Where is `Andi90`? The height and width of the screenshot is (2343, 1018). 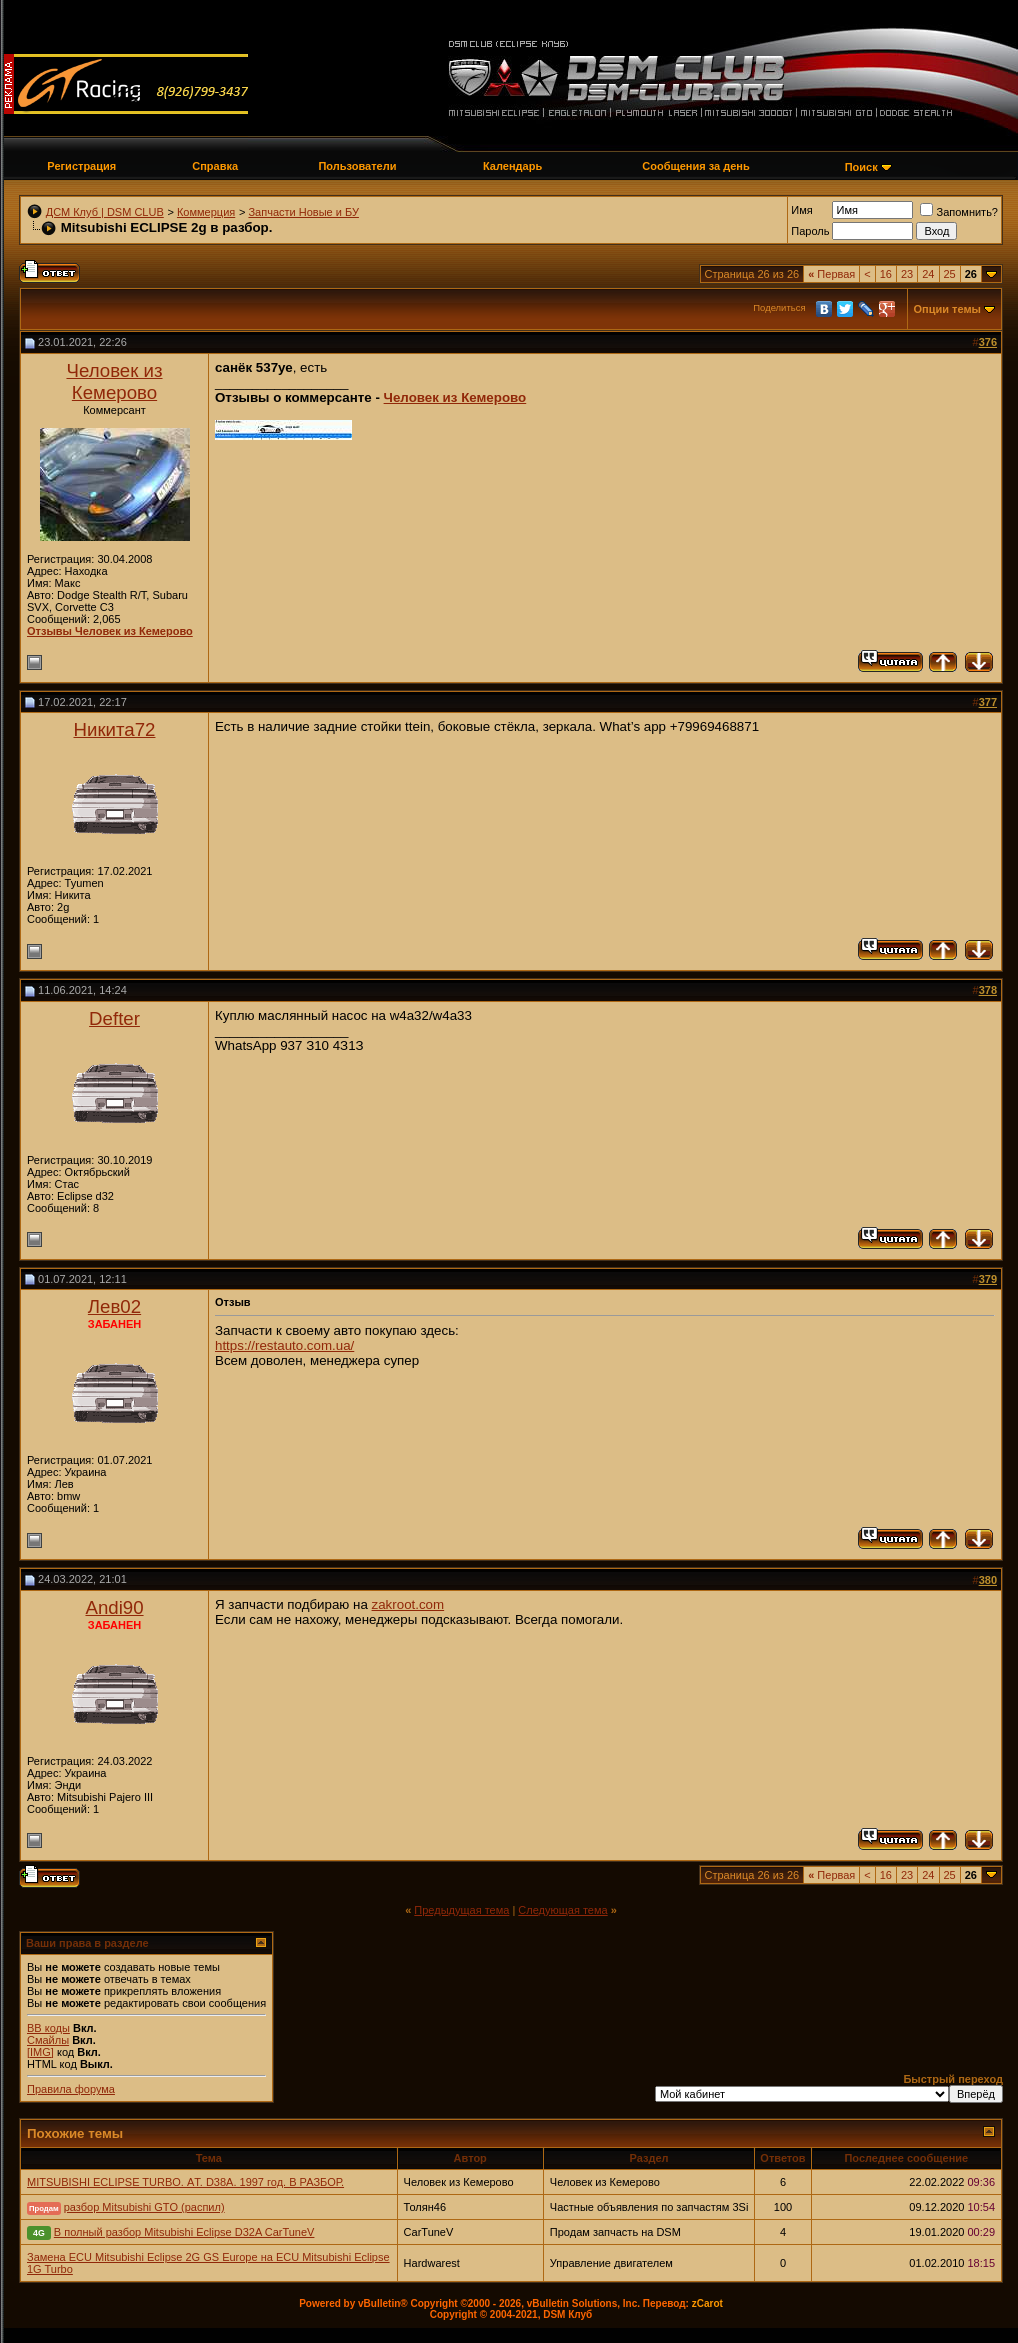
Andi90 is located at coordinates (114, 1607).